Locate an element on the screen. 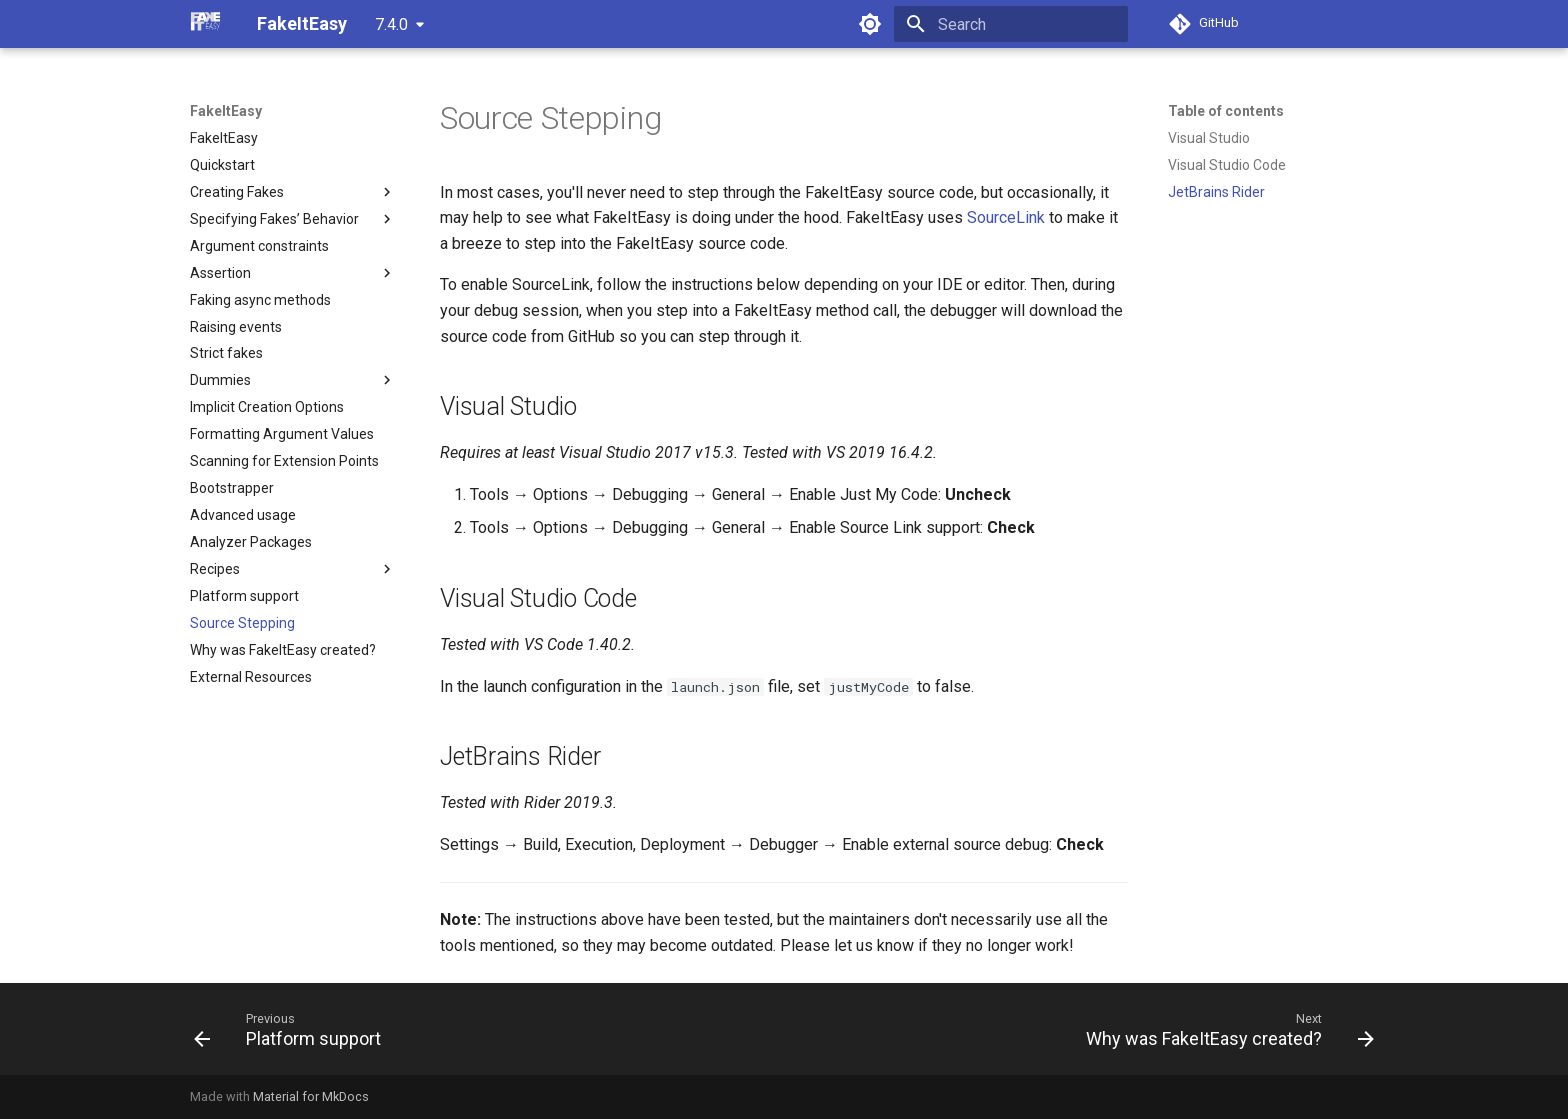  Raising events is located at coordinates (236, 327).